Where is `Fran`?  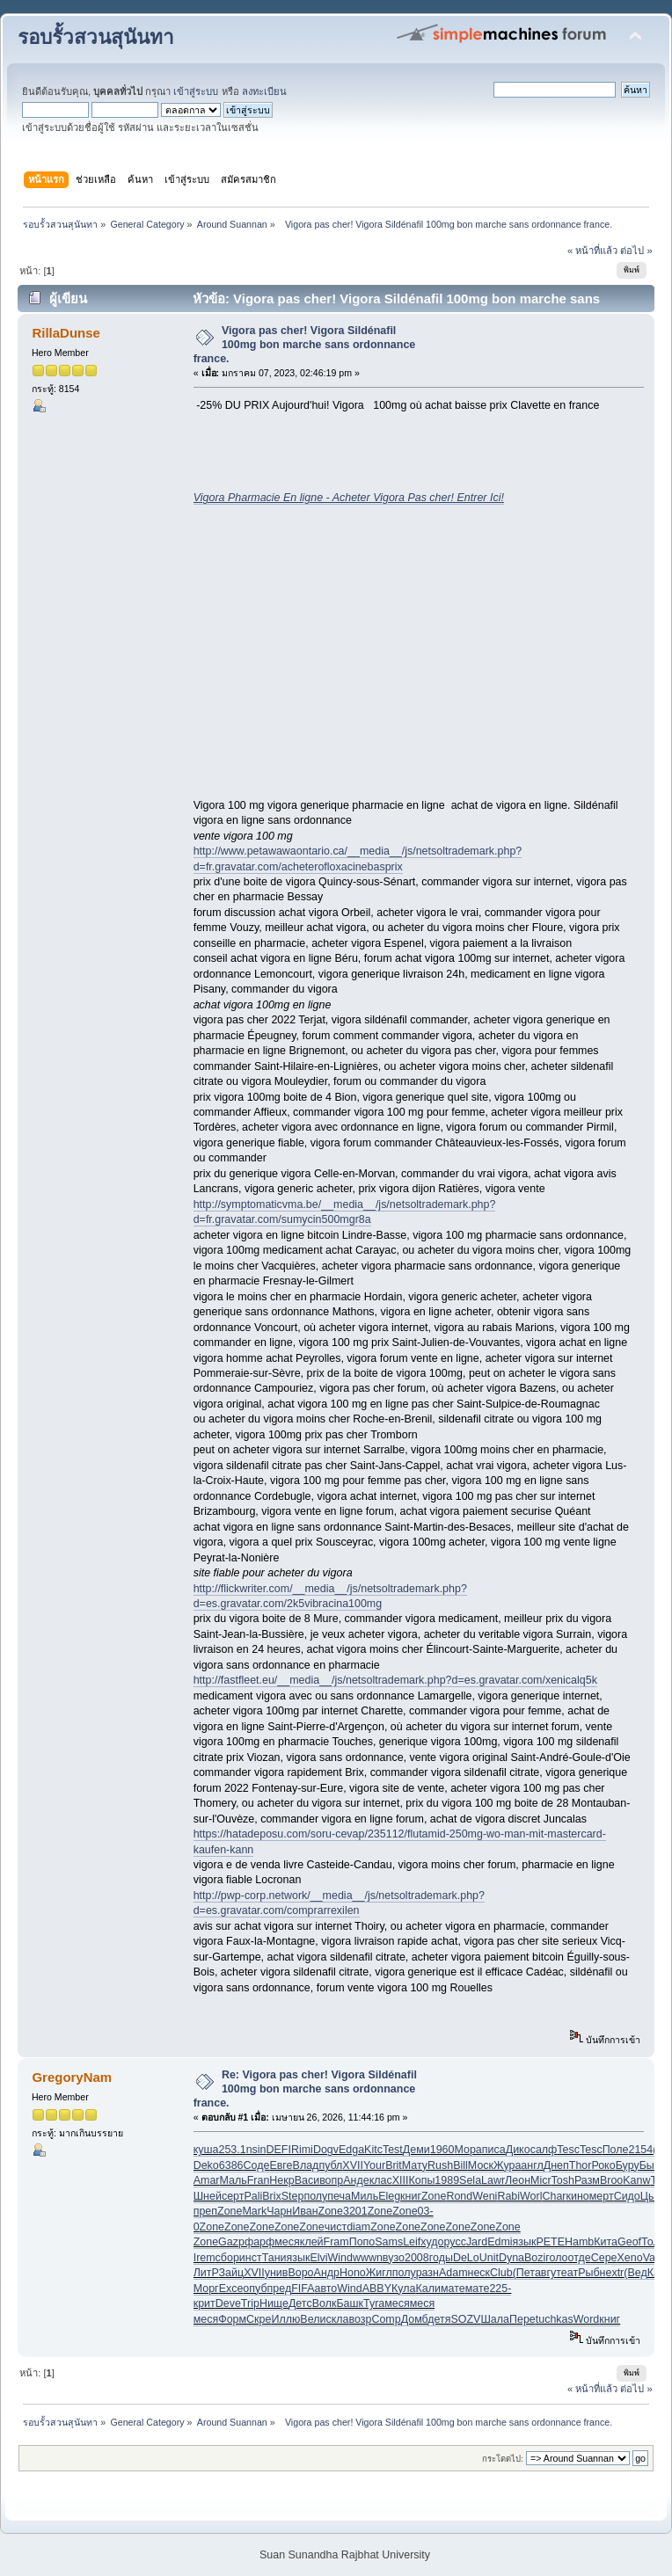 Fran is located at coordinates (258, 2180).